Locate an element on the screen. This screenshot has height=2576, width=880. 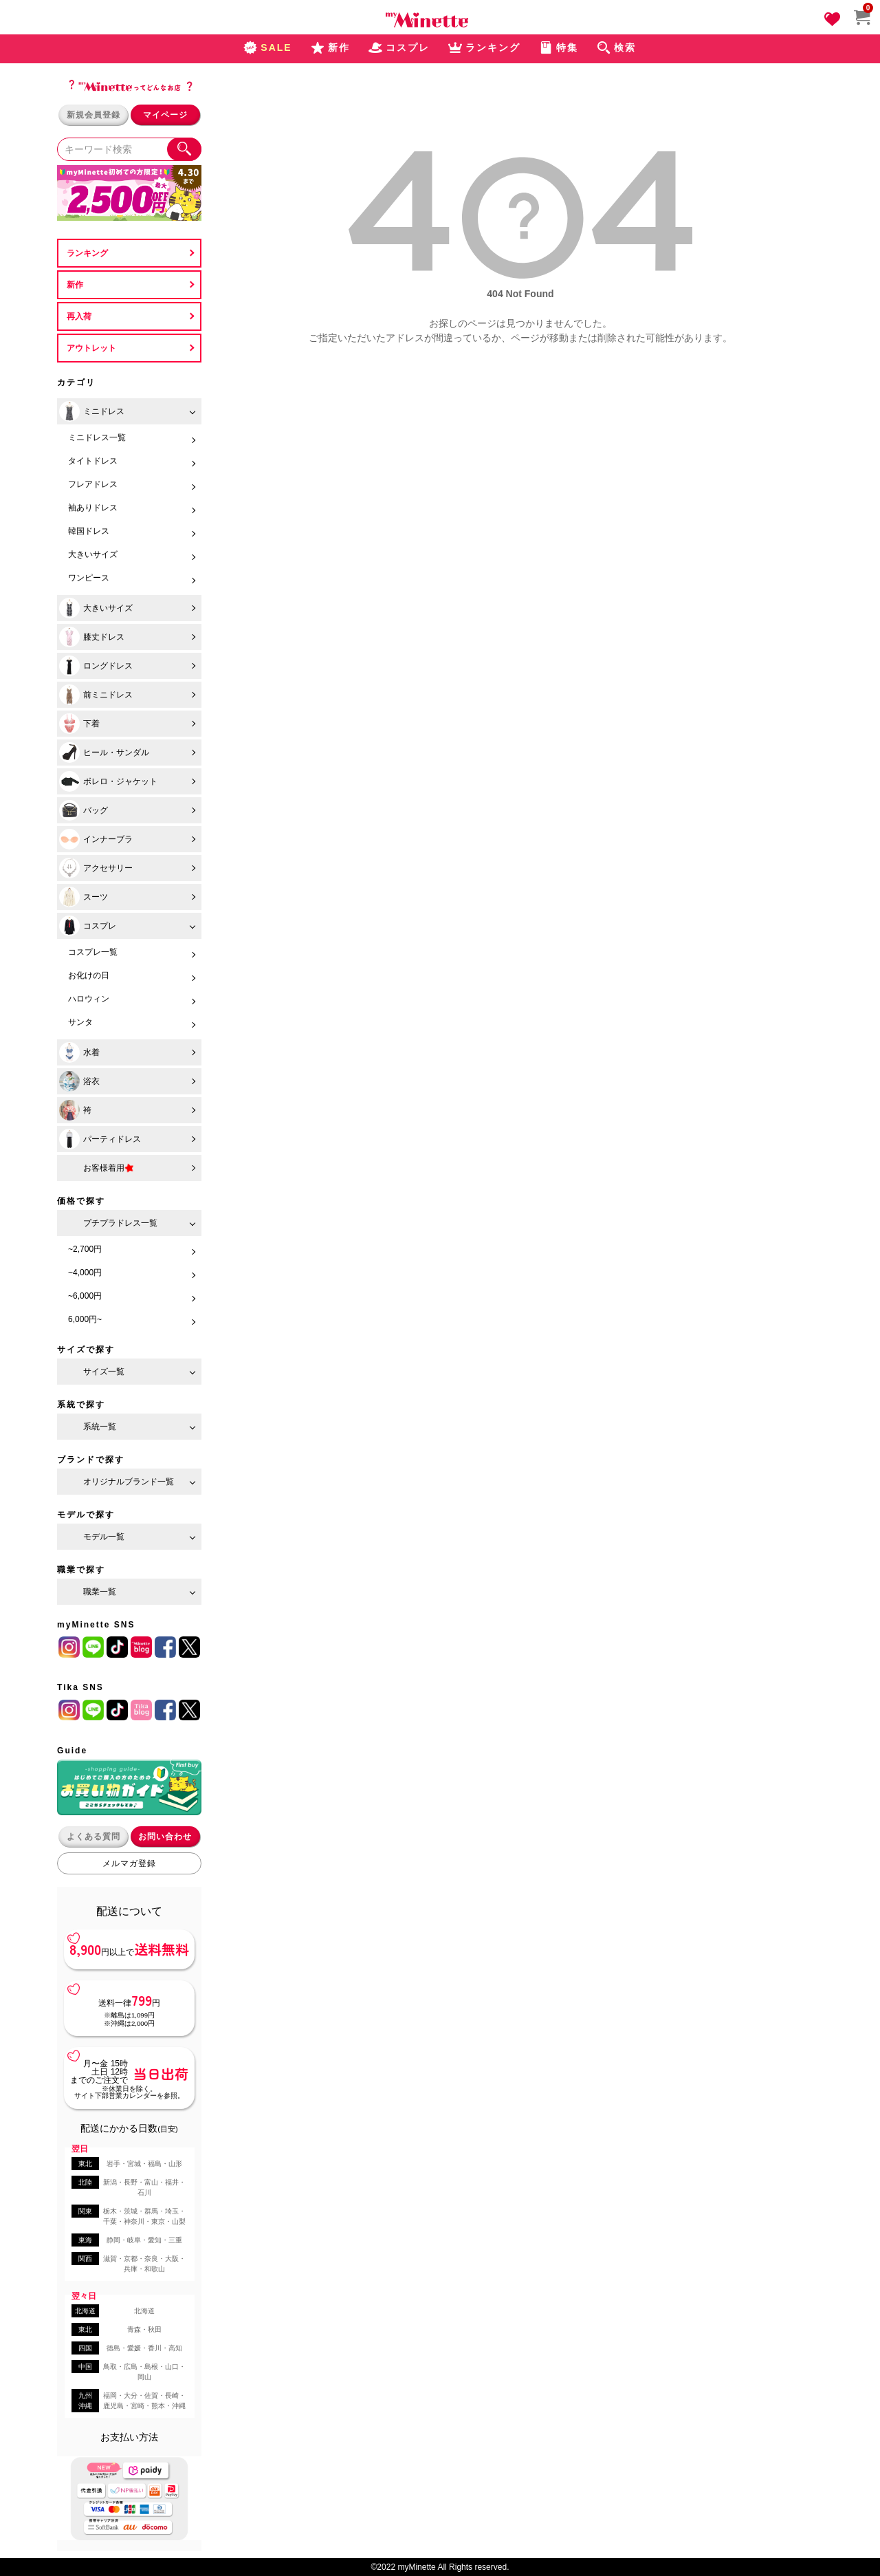
サンタ is located at coordinates (80, 1022).